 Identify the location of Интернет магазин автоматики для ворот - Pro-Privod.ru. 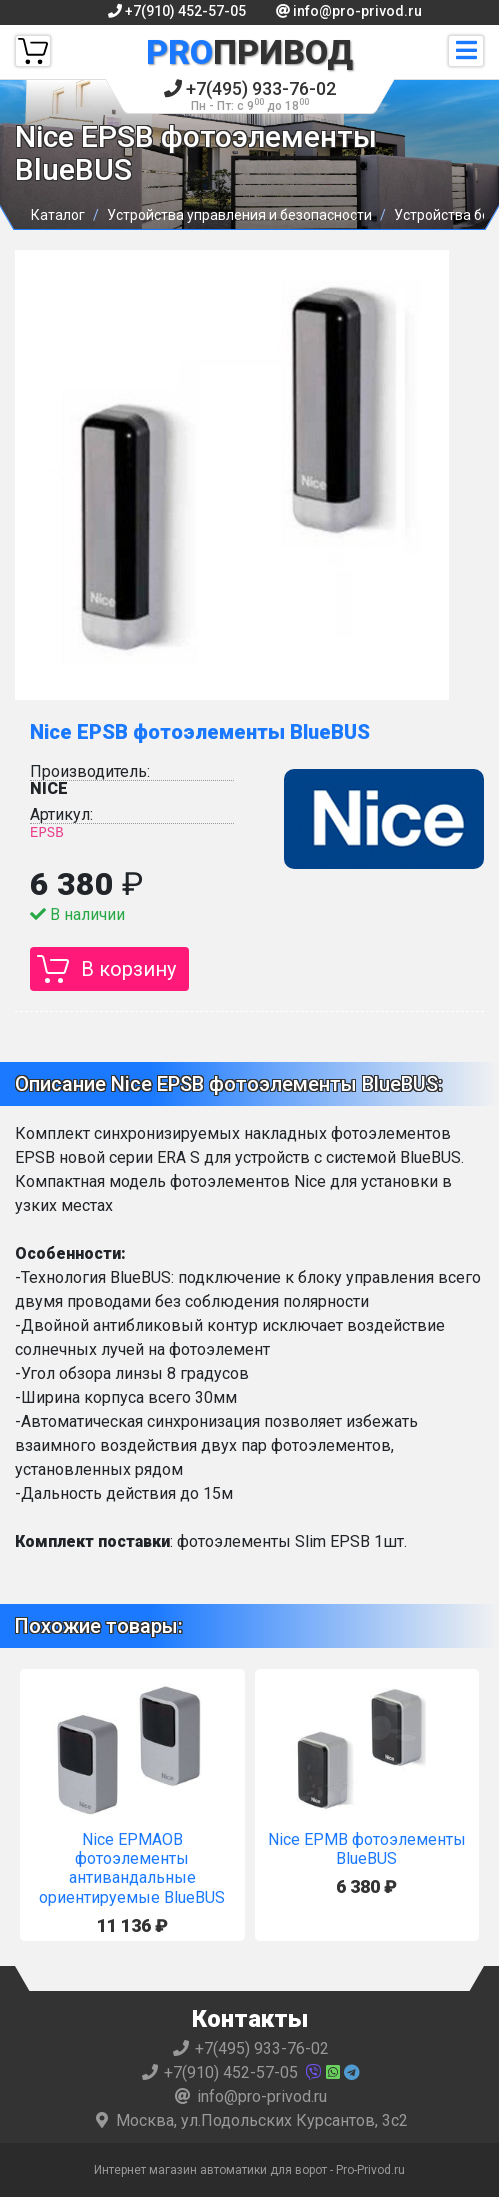
(249, 2170).